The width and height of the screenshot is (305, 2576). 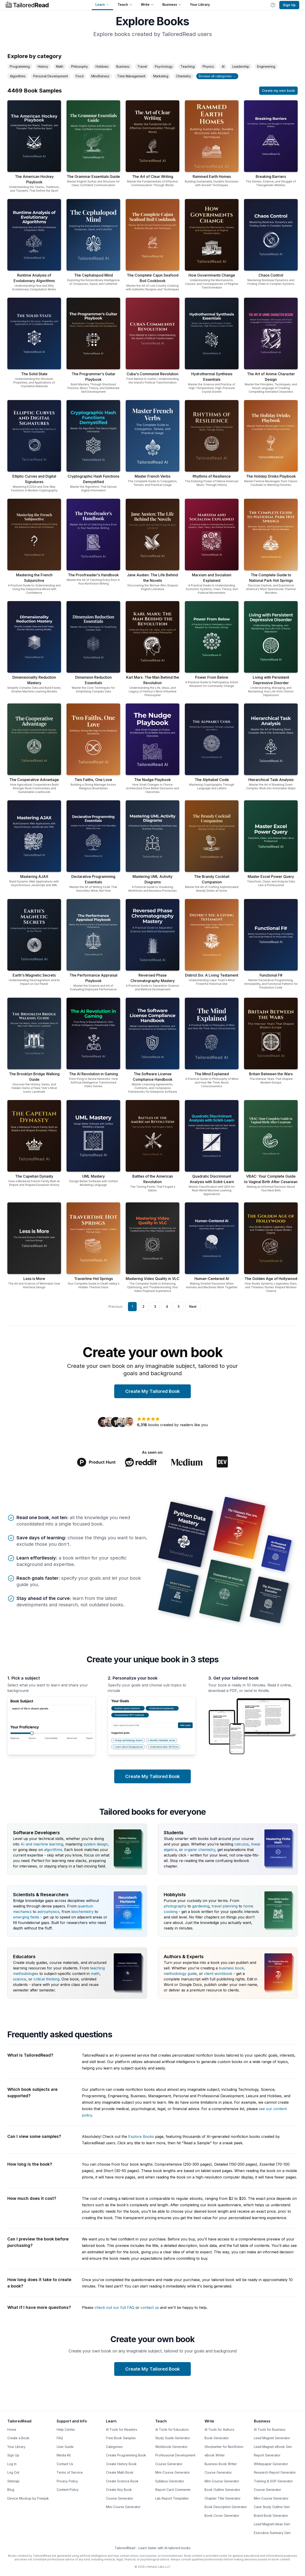 I want to click on Previous [Previous page is not available], so click(x=115, y=1306).